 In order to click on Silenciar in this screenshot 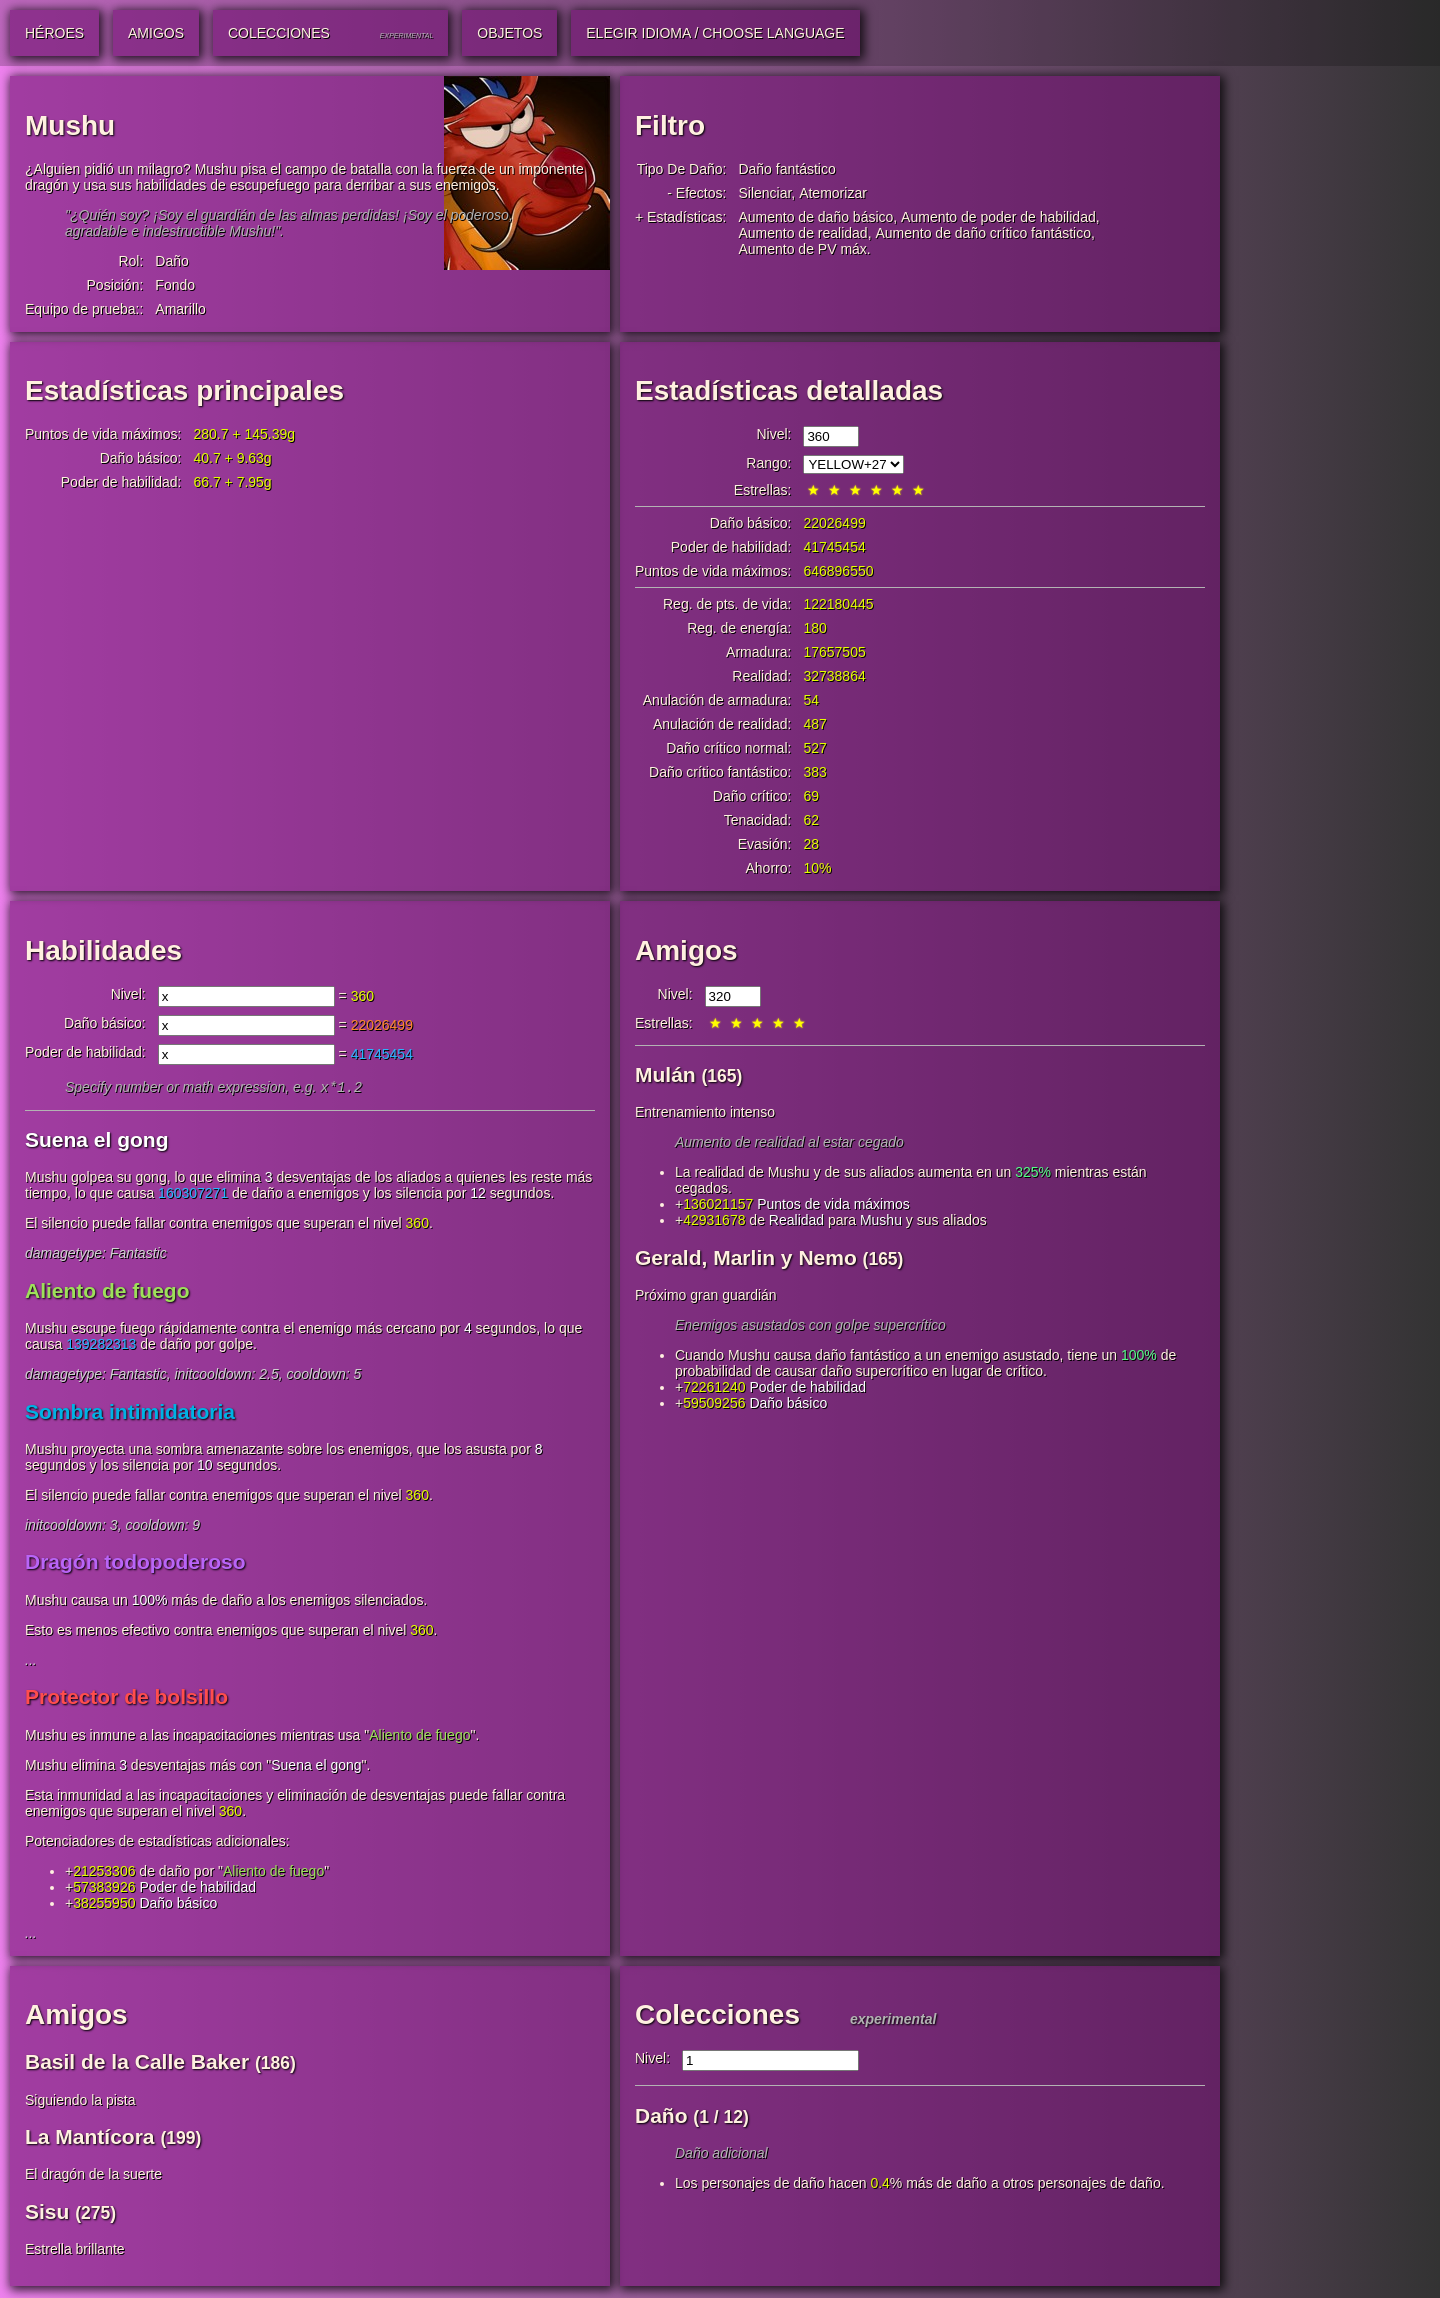, I will do `click(764, 193)`.